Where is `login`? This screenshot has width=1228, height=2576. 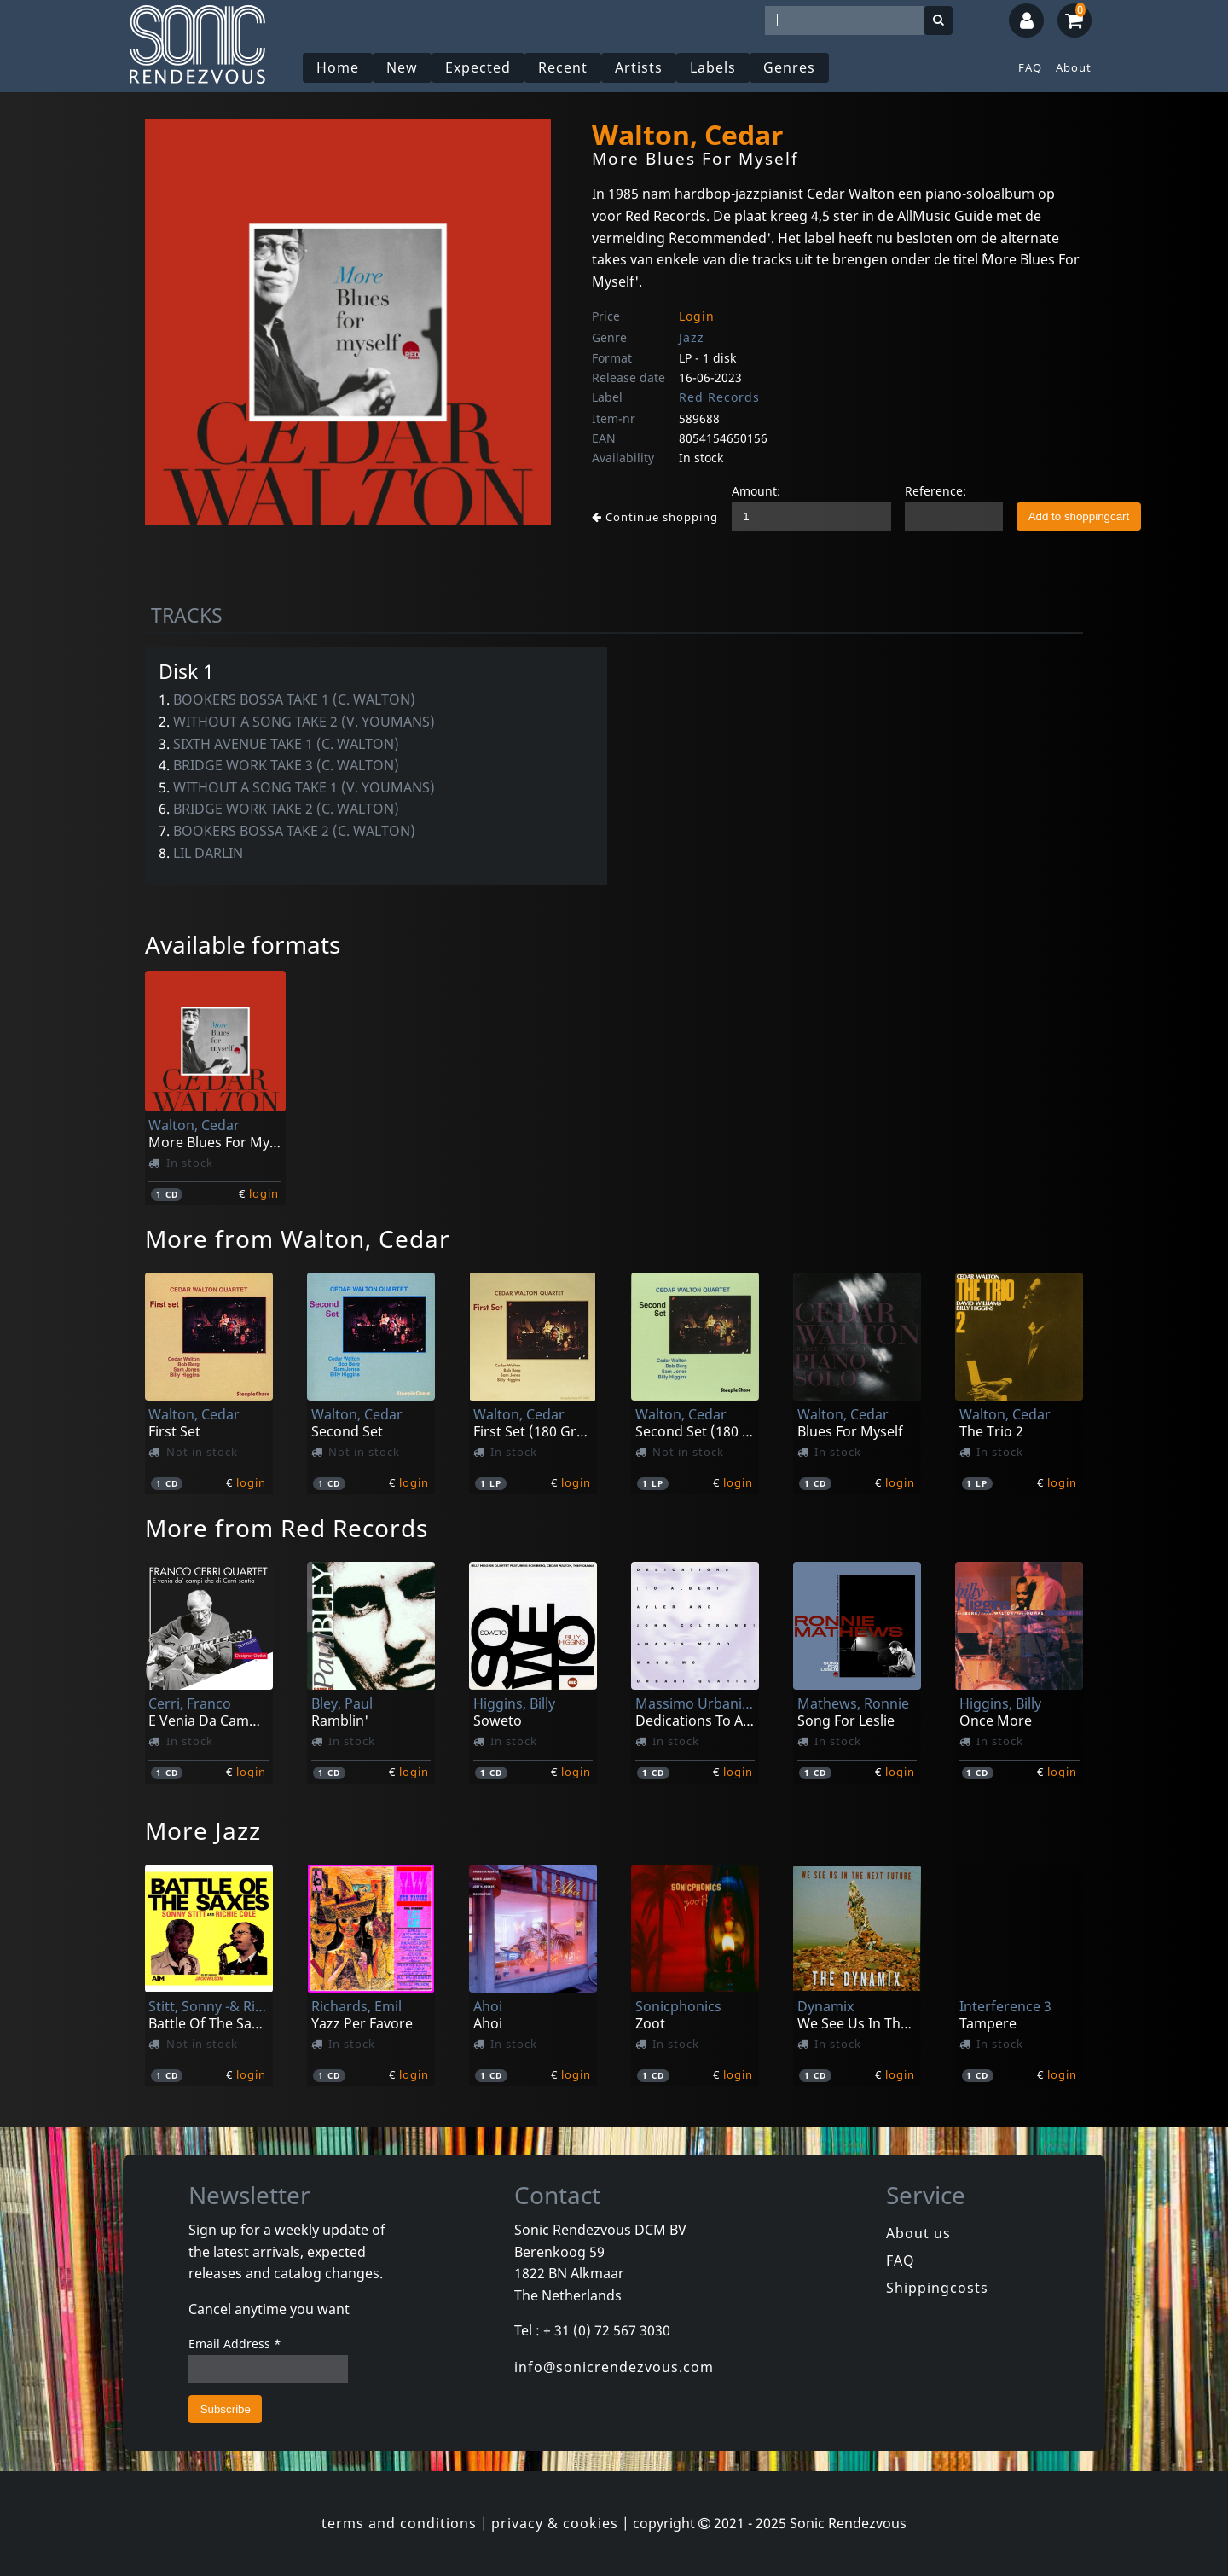 login is located at coordinates (264, 1193).